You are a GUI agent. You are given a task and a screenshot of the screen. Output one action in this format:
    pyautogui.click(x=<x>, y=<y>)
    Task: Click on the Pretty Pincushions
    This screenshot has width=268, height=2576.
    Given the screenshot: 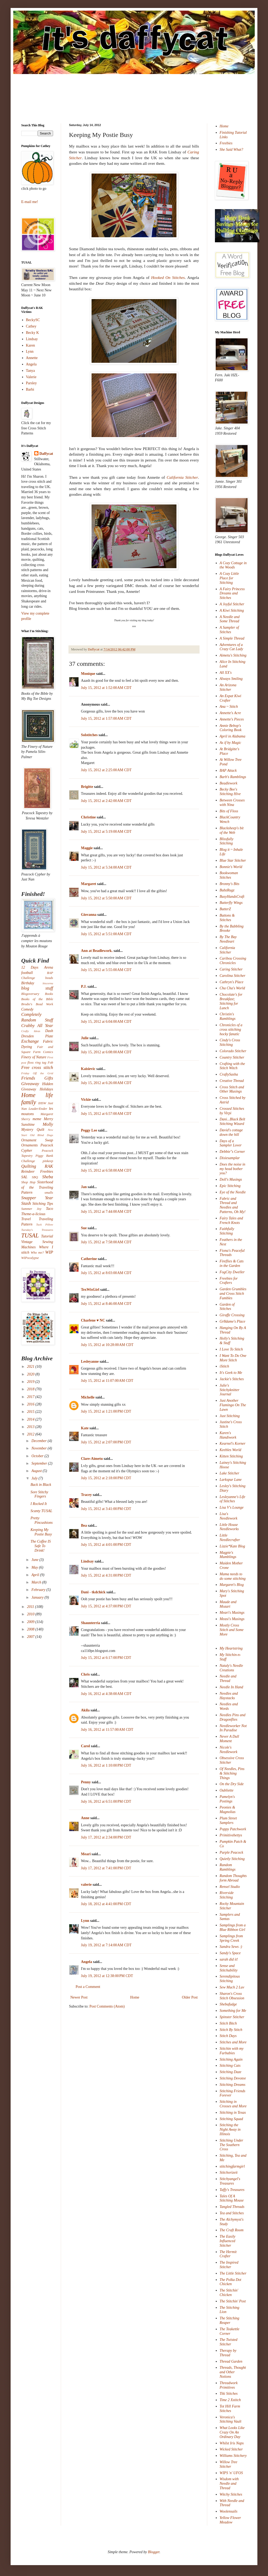 What is the action you would take?
    pyautogui.click(x=42, y=1520)
    